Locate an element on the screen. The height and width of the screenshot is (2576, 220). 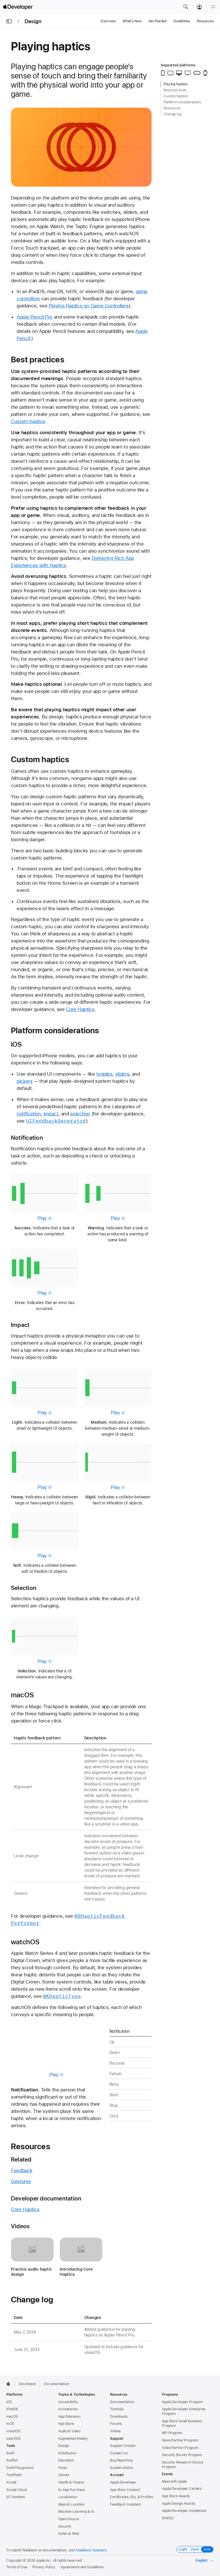
Machine Learning & AI is located at coordinates (76, 2512).